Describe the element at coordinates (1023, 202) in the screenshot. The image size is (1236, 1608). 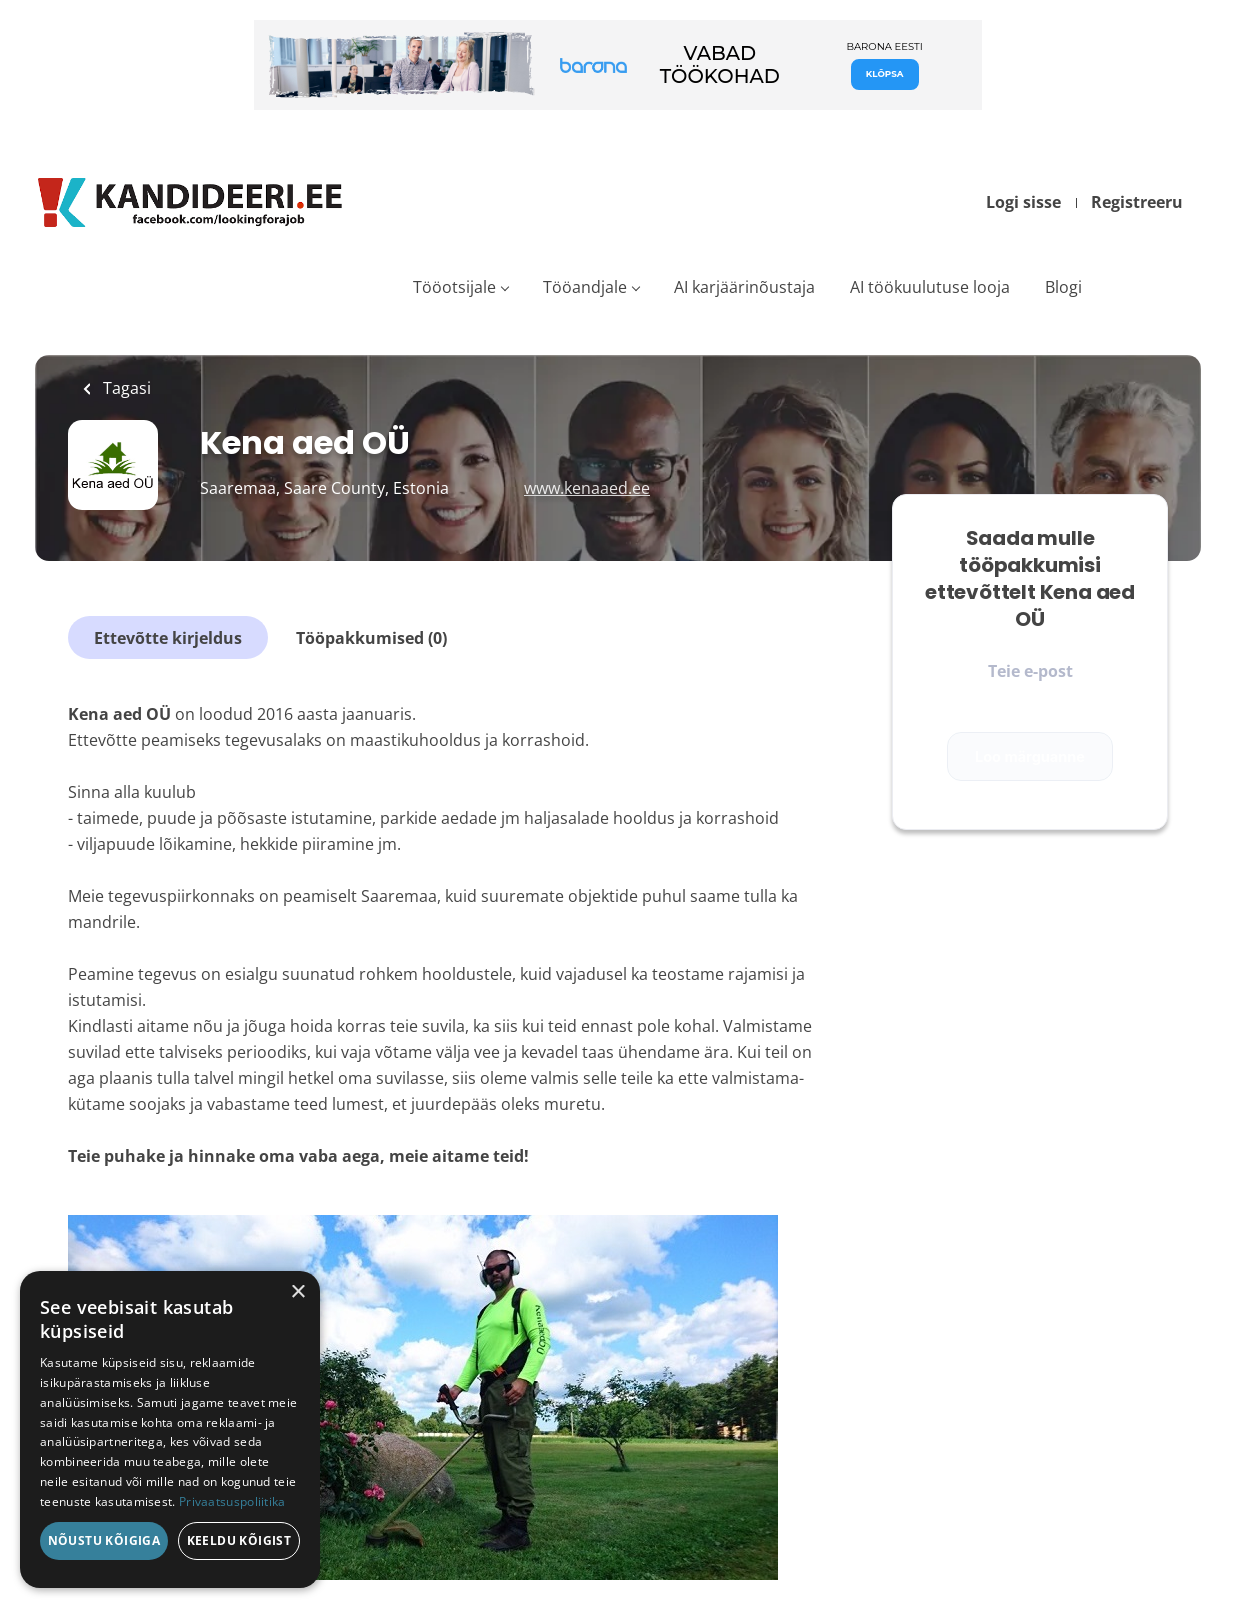
I see `Logi sisse` at that location.